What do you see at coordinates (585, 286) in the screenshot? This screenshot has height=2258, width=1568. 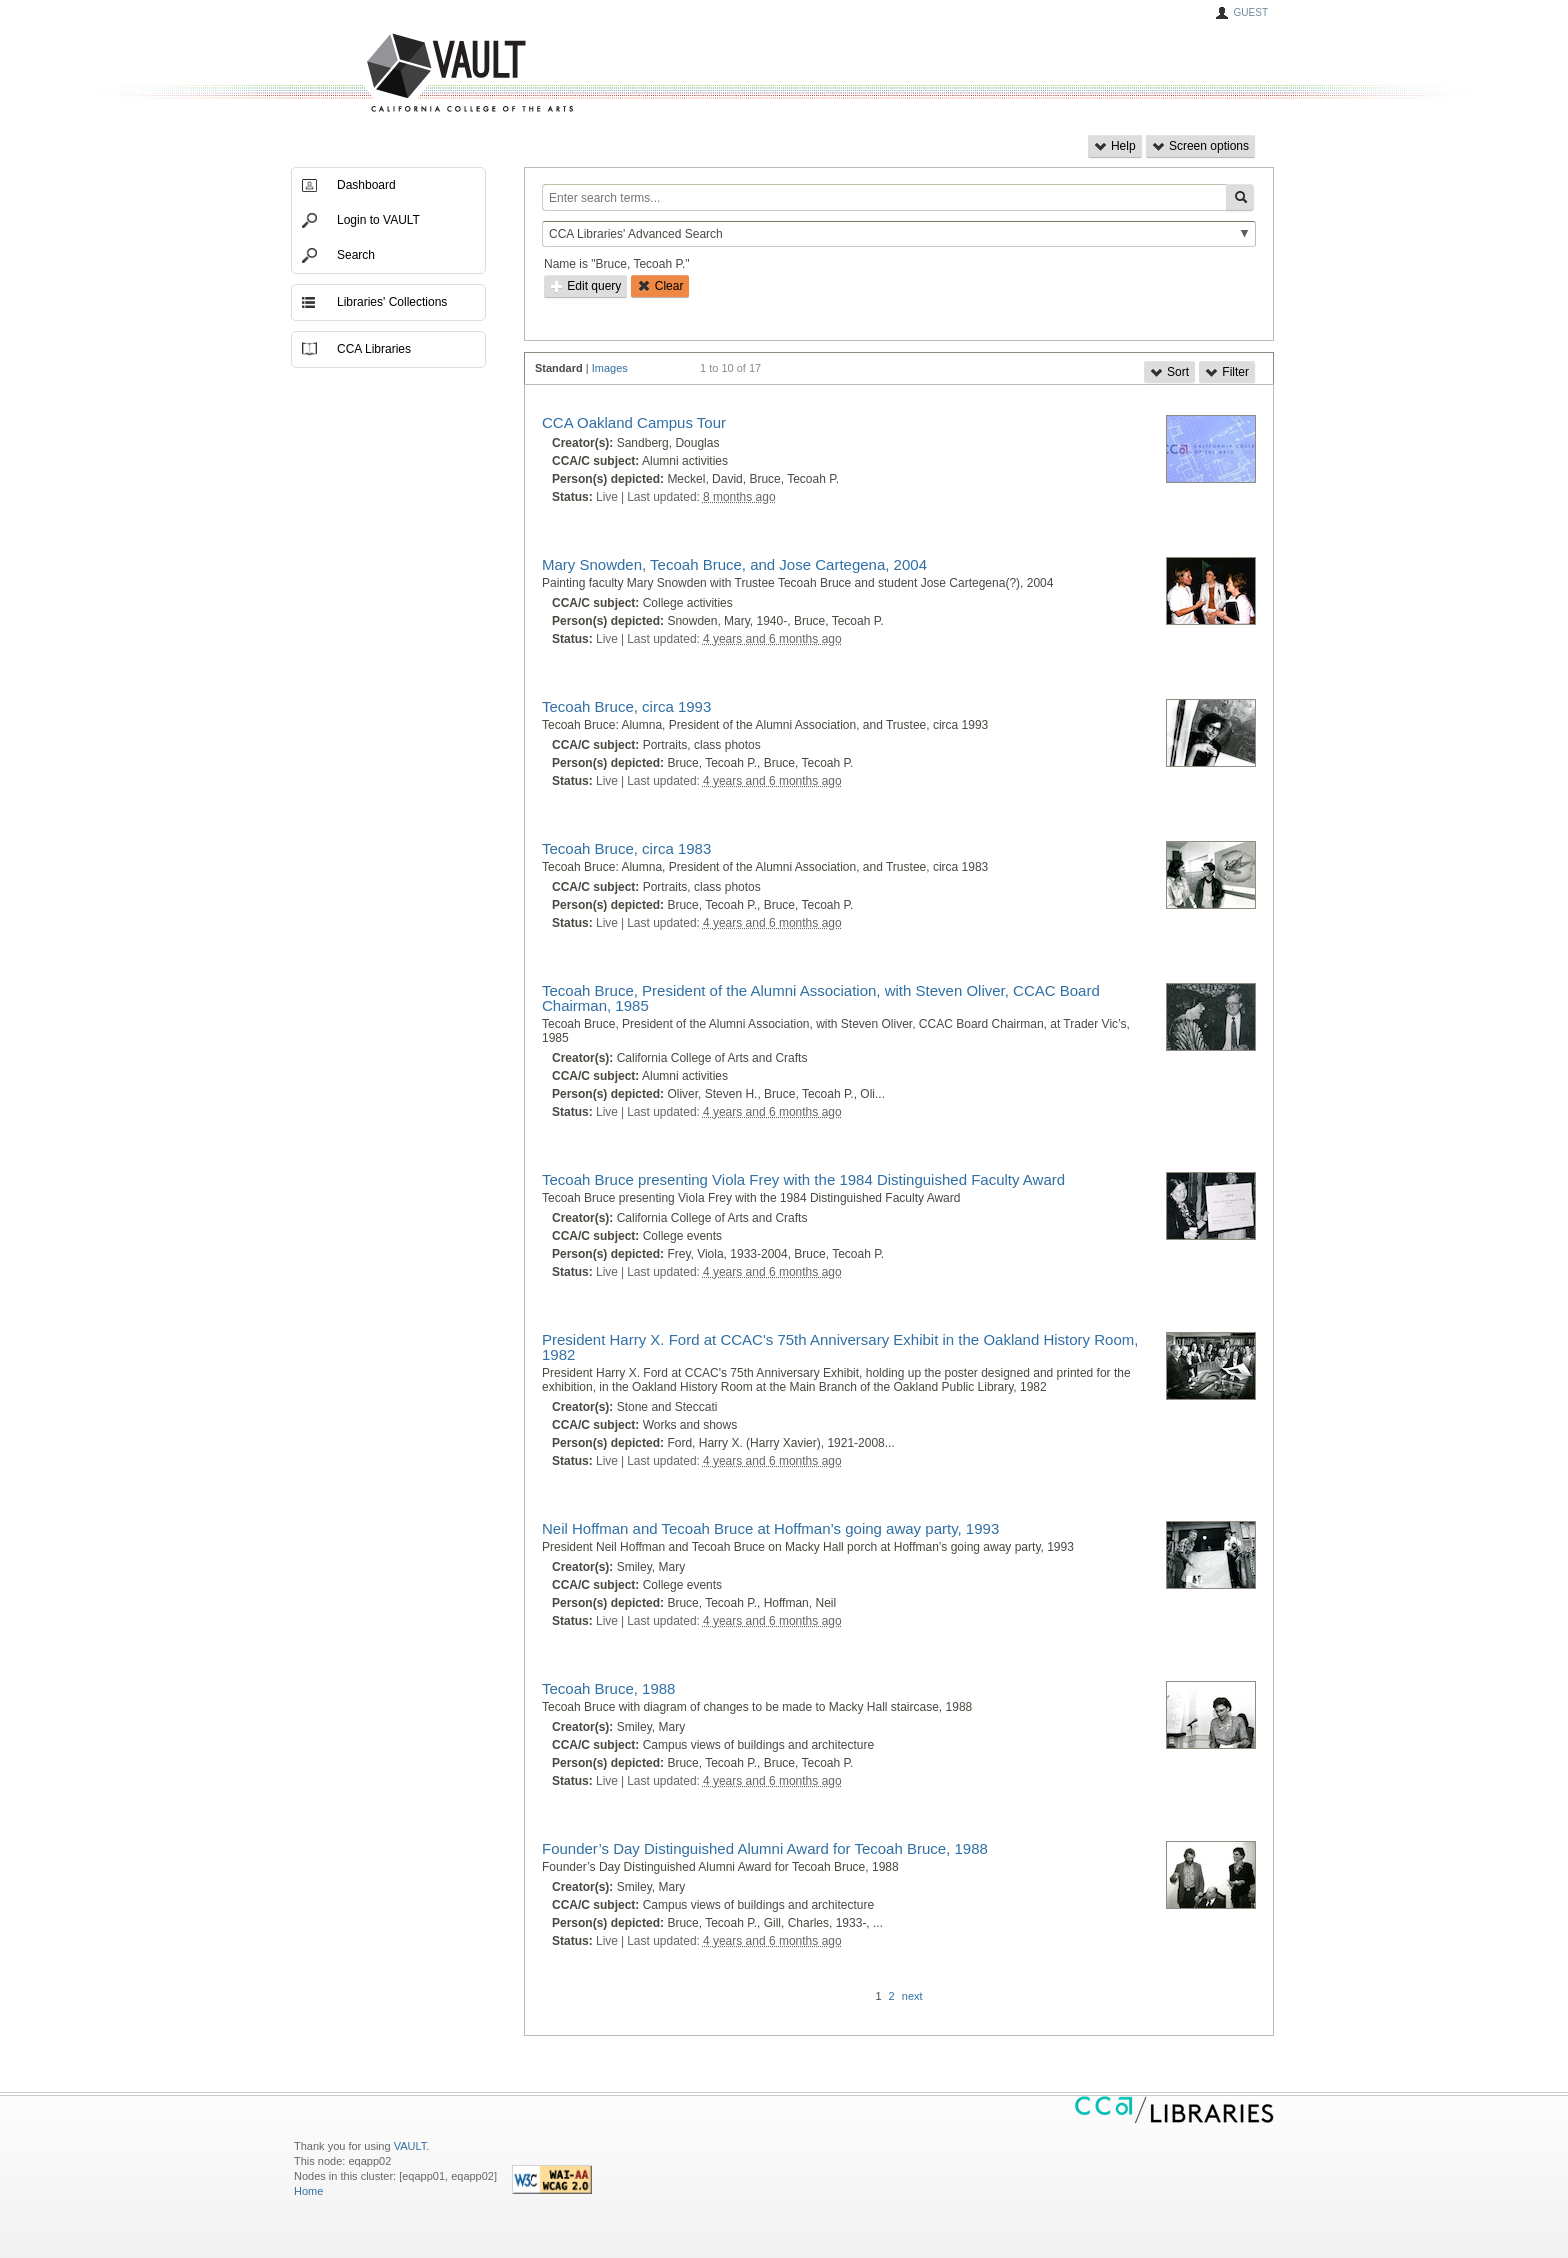 I see `Edit query` at bounding box center [585, 286].